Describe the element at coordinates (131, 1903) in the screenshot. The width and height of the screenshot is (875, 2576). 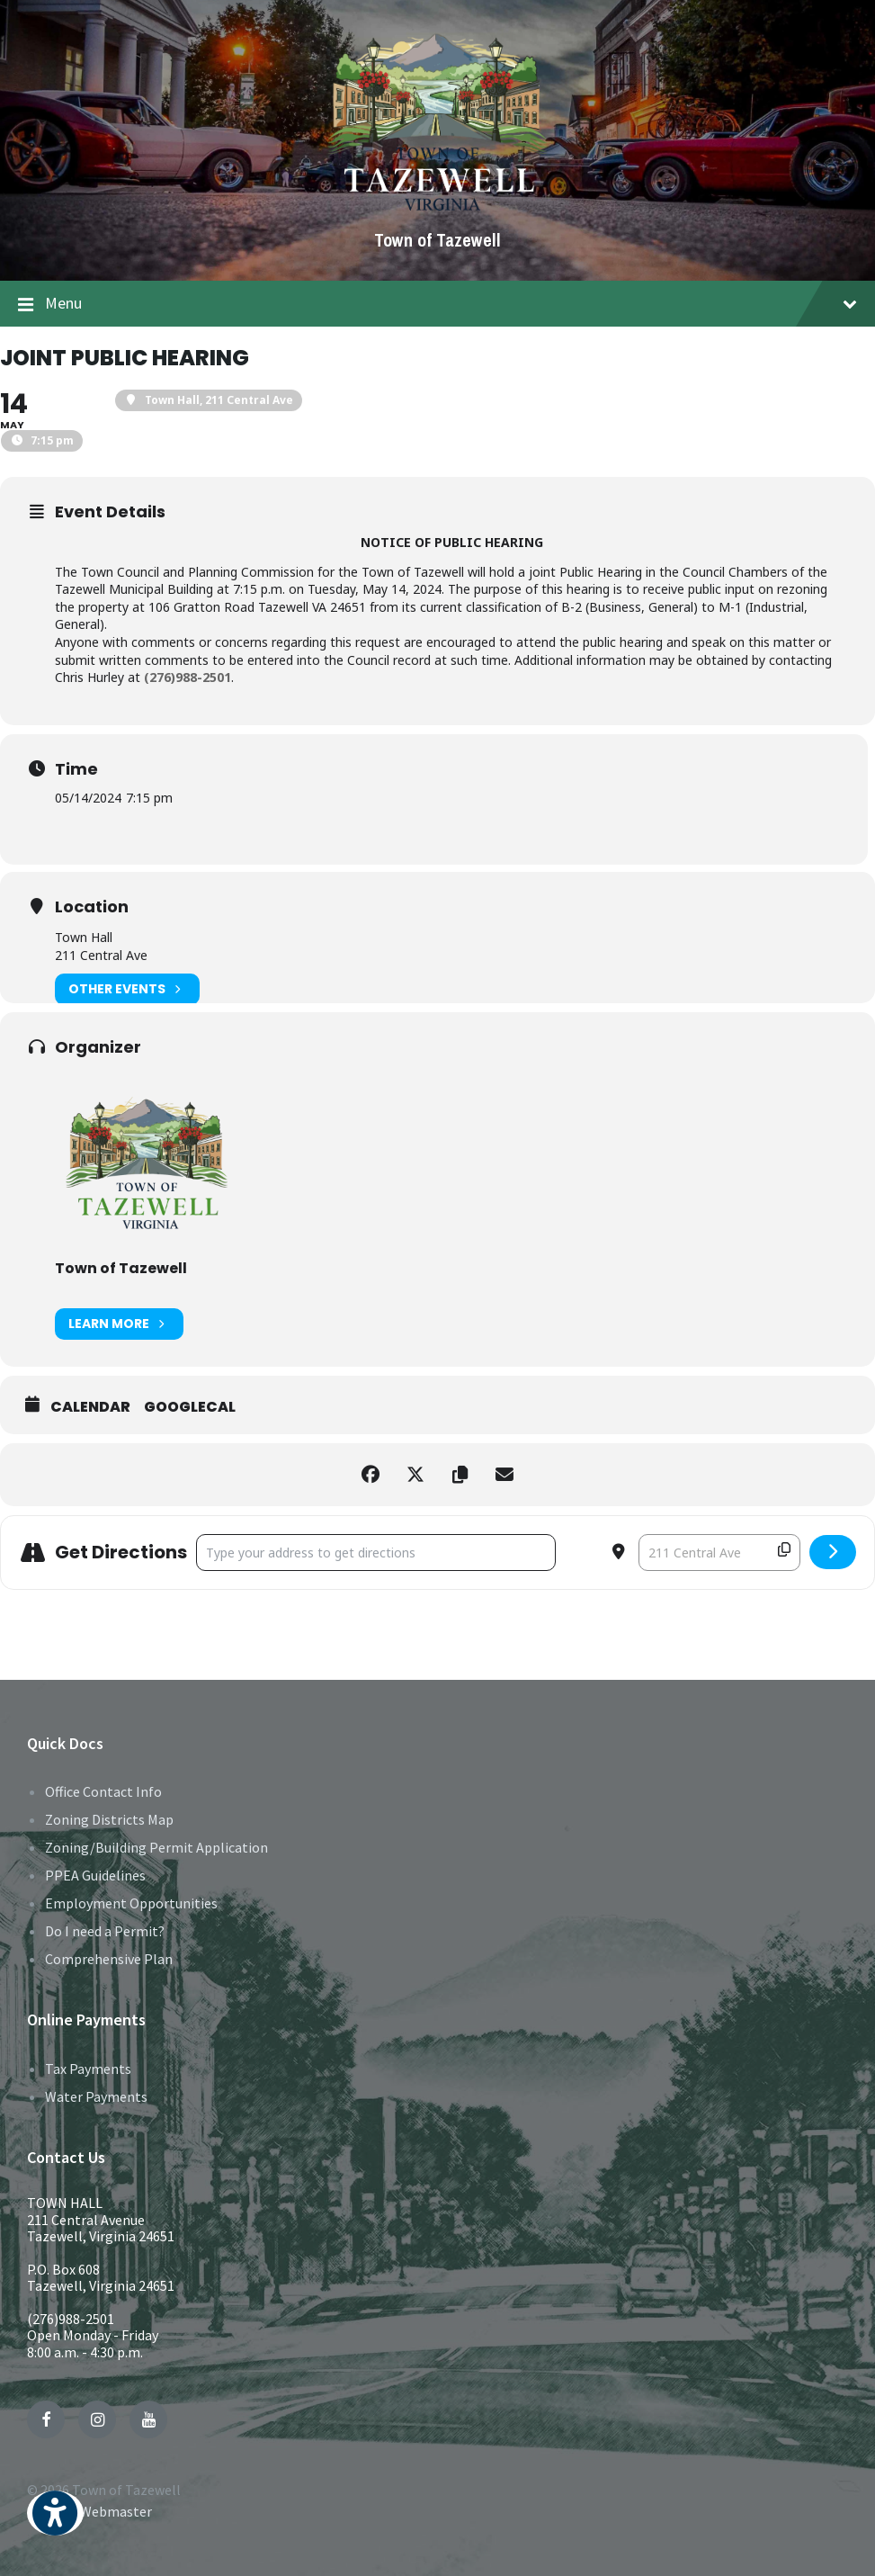
I see `Employment Opportunities` at that location.